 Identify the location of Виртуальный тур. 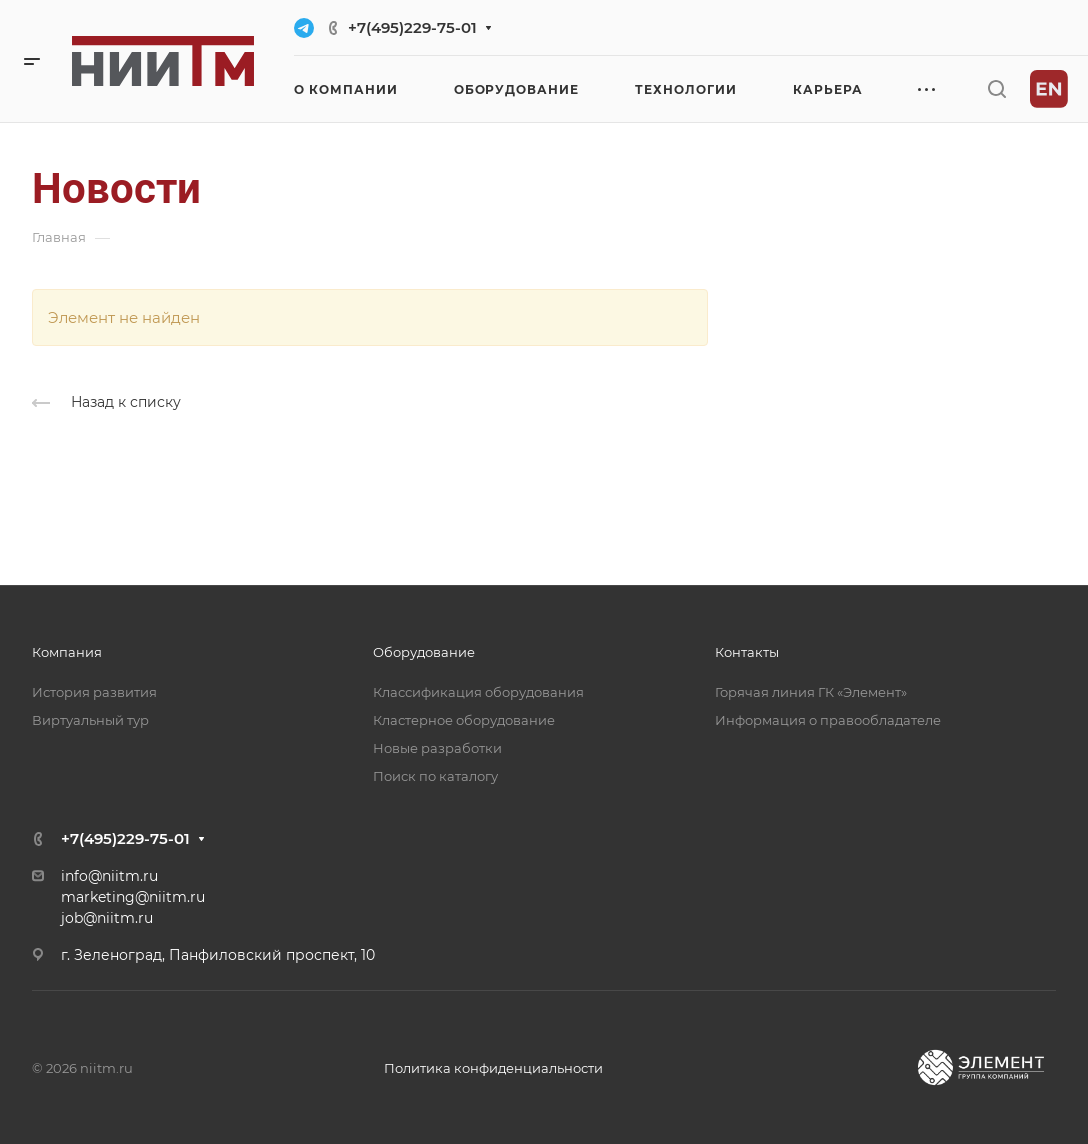
(90, 720).